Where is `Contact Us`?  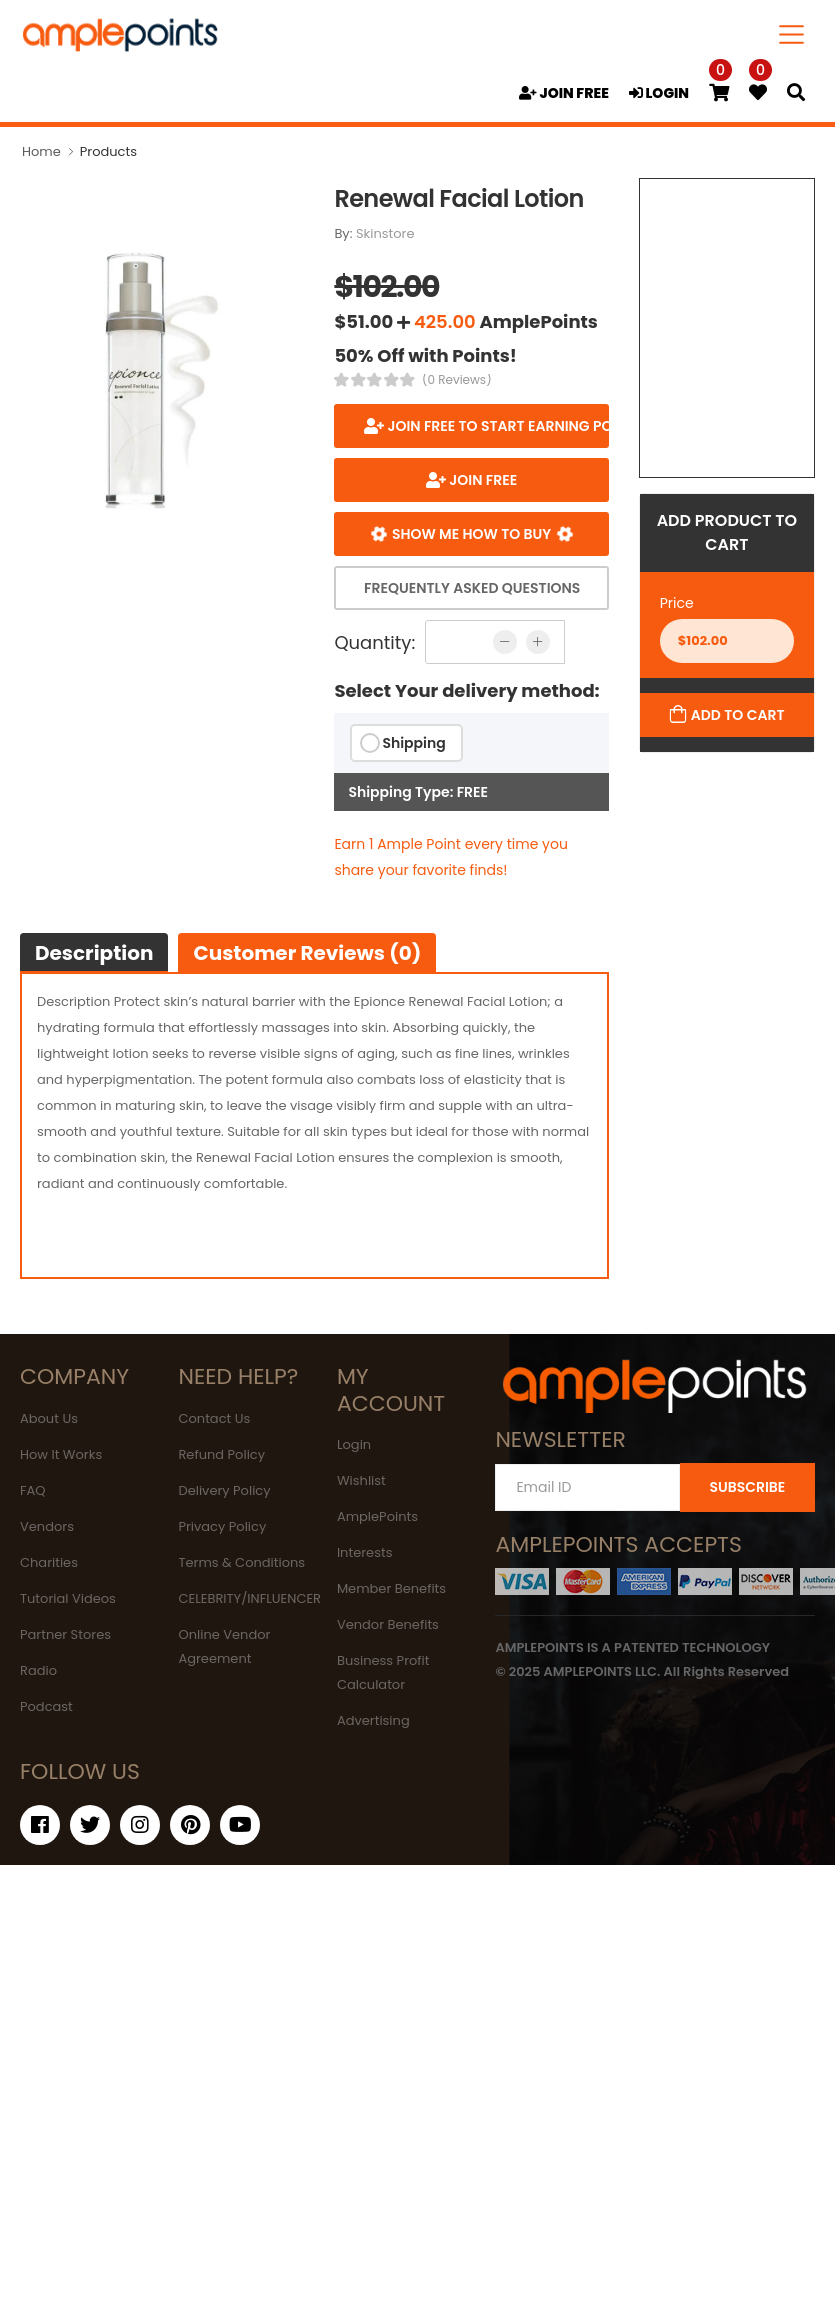
Contact Us is located at coordinates (214, 1418).